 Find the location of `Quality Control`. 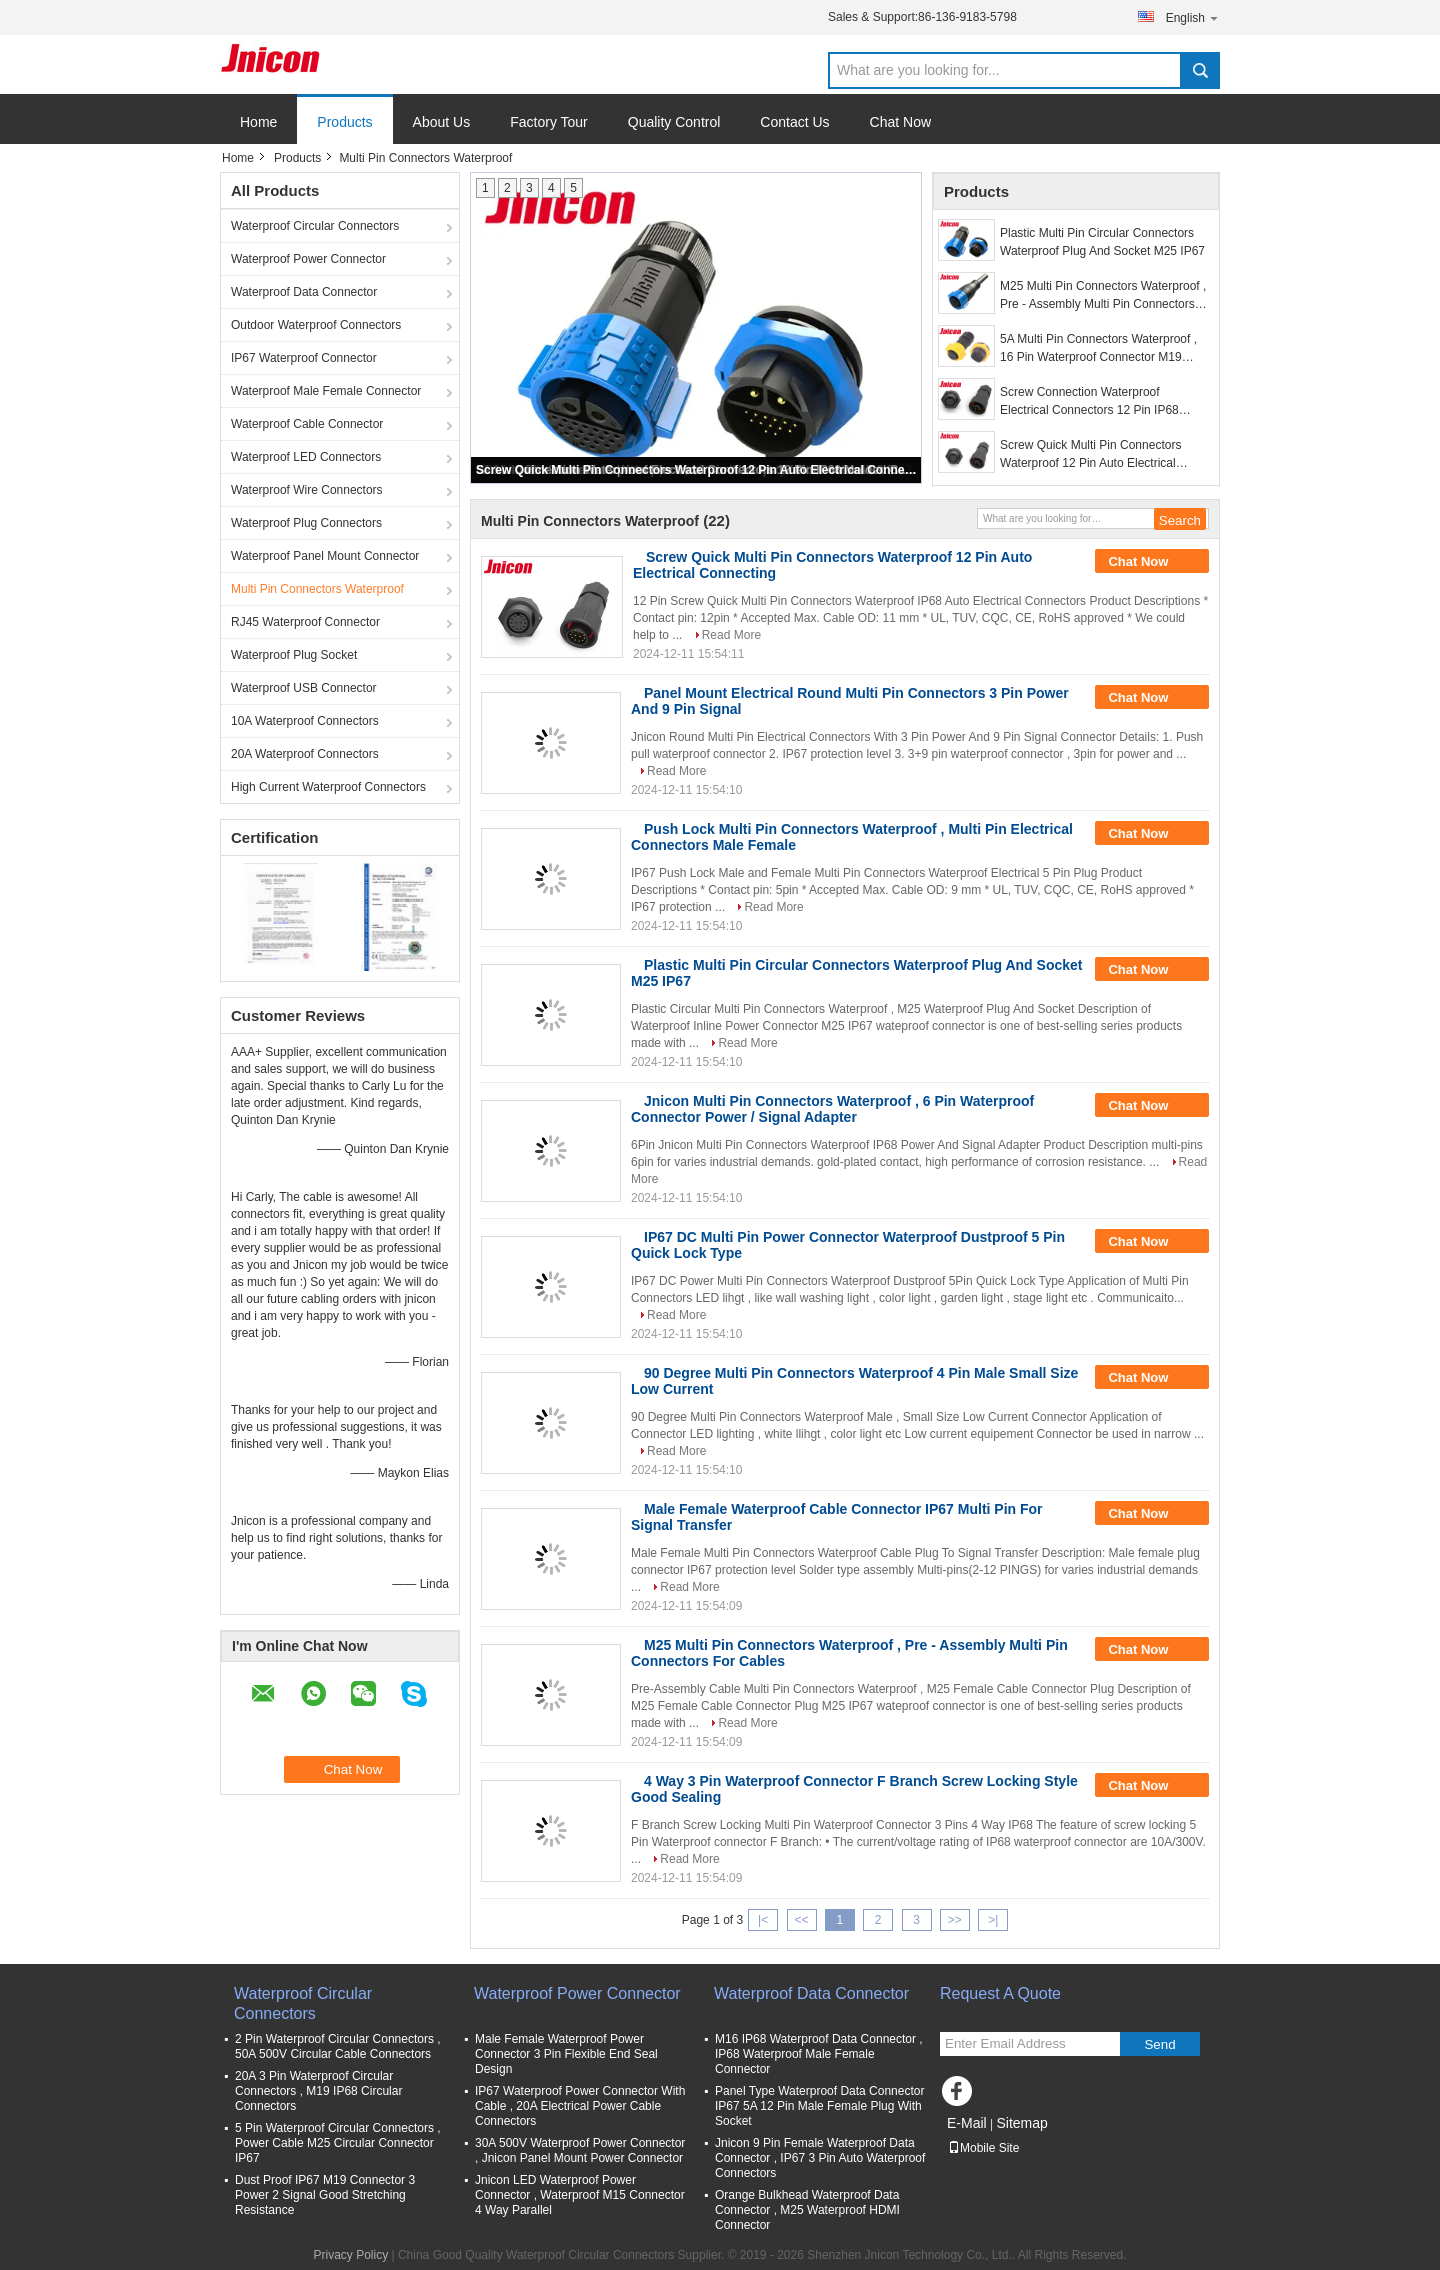

Quality Control is located at coordinates (674, 122).